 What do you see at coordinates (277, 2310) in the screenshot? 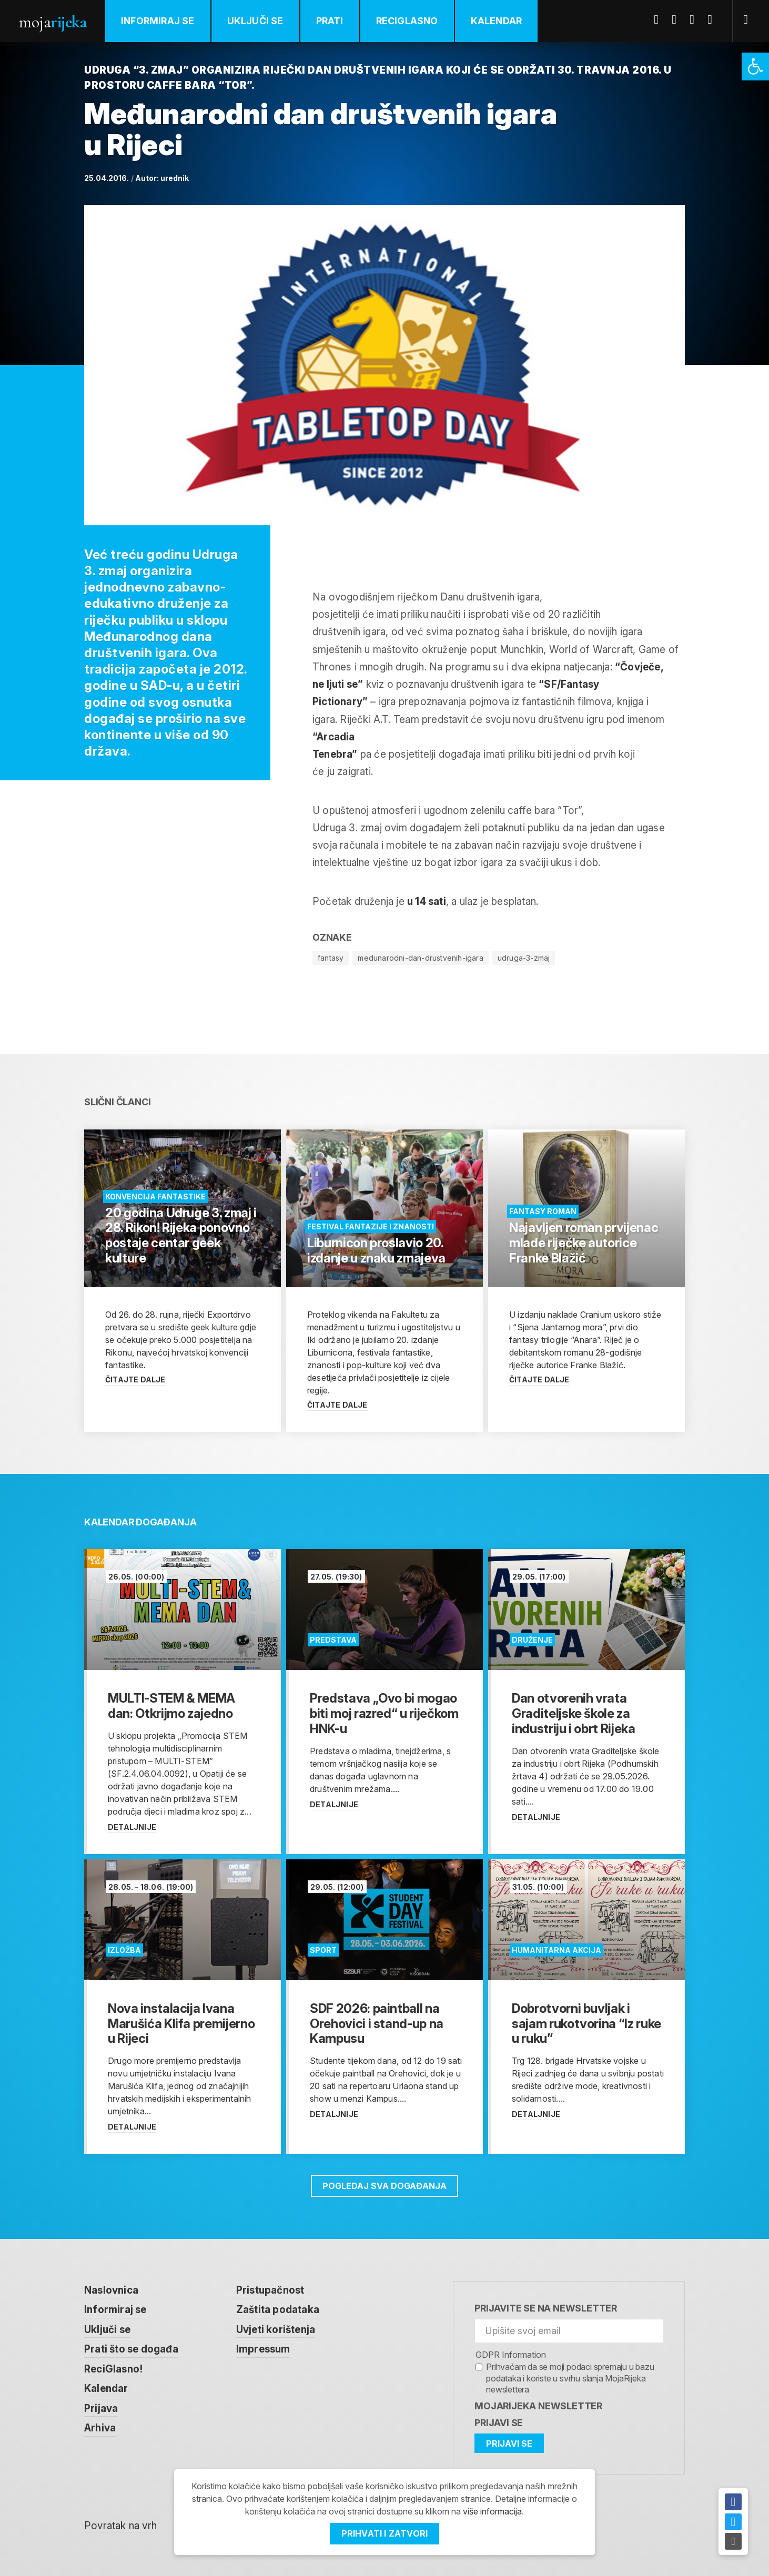
I see `Zaštita podataka [link]` at bounding box center [277, 2310].